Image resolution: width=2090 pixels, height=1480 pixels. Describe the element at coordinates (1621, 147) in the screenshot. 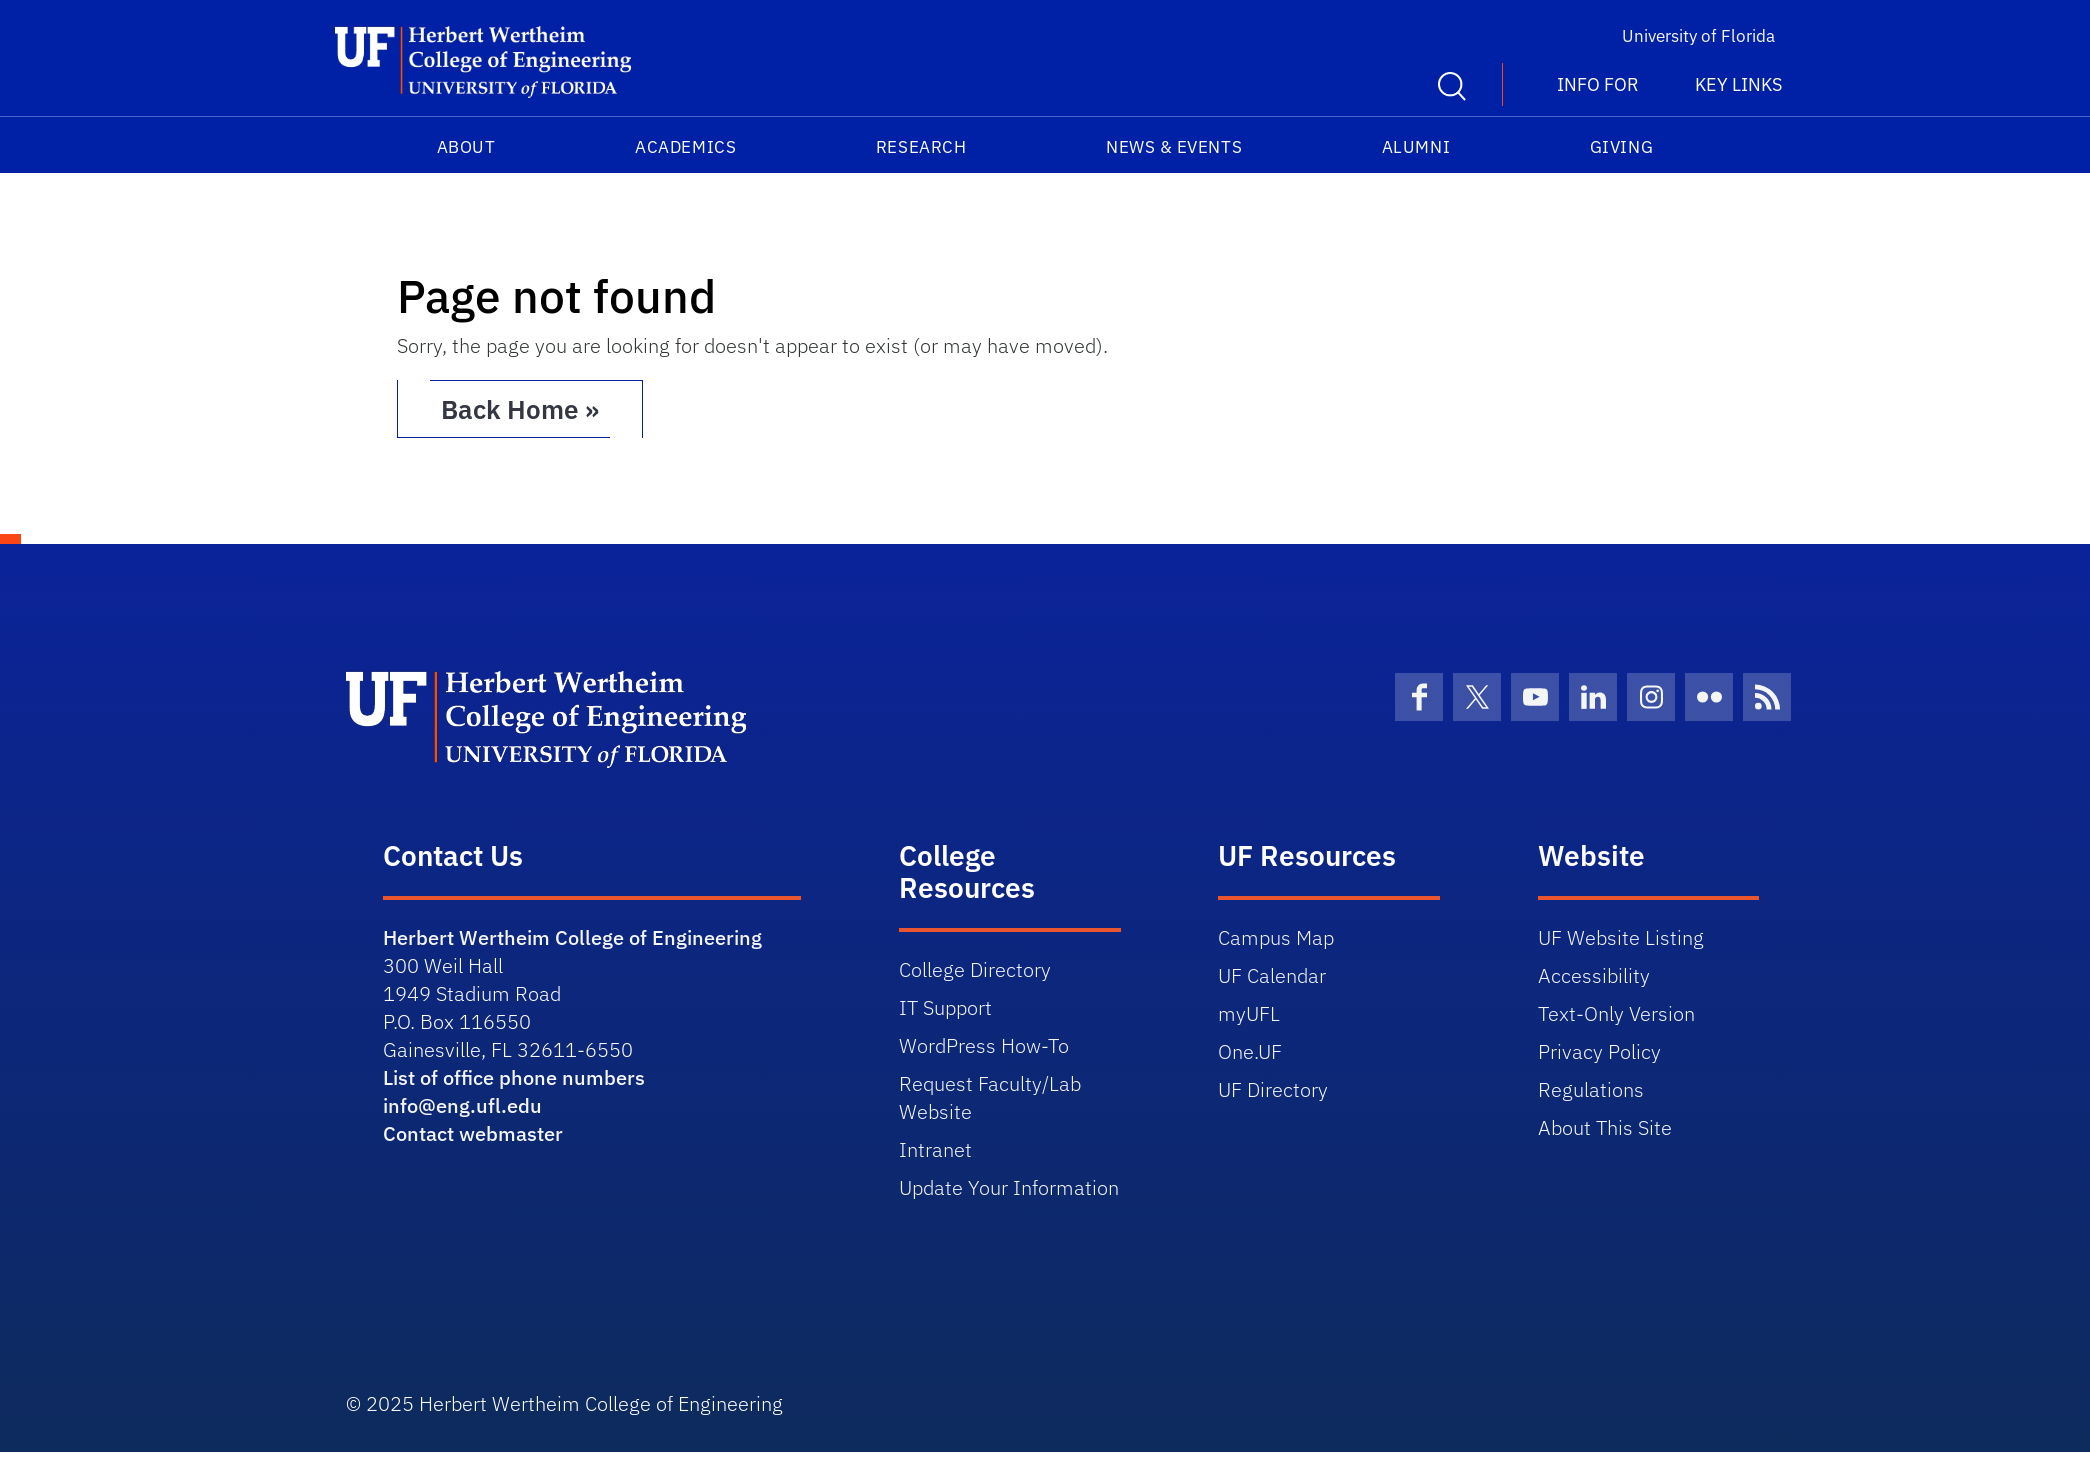

I see `Giving` at that location.